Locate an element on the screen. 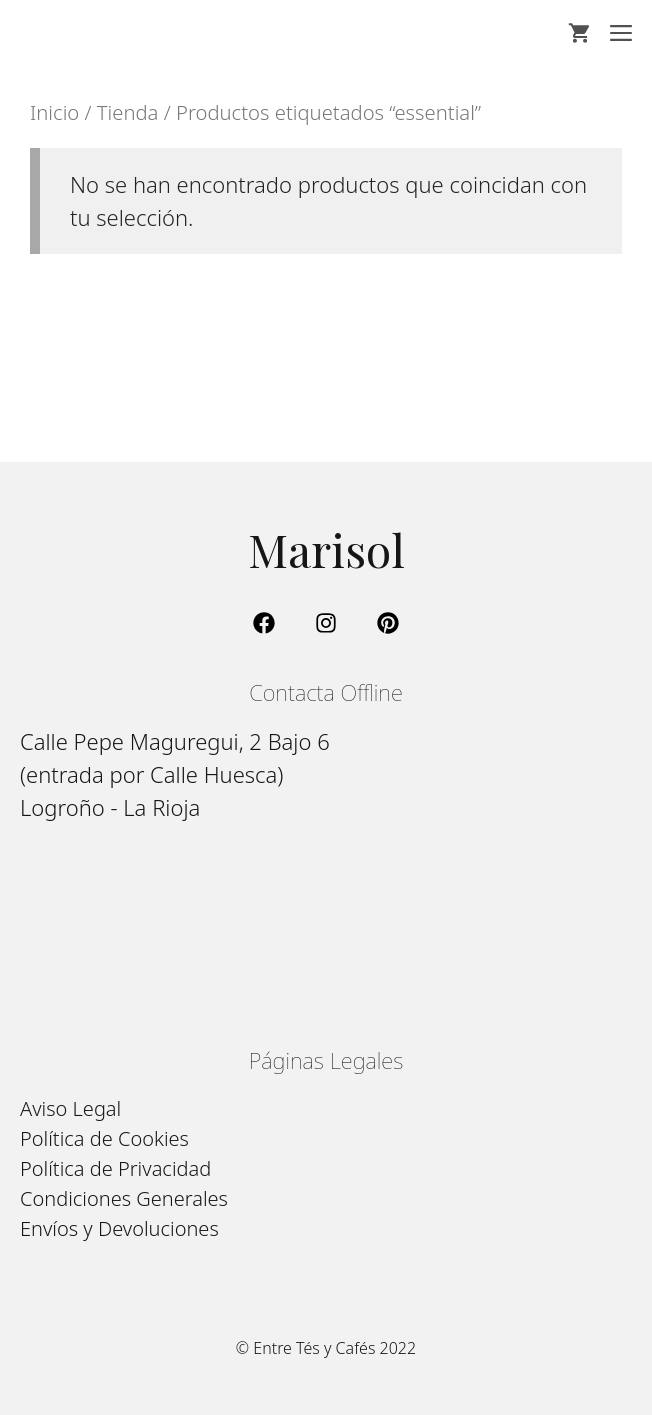 Image resolution: width=652 pixels, height=1415 pixels. Política de Privacidad is located at coordinates (115, 1168).